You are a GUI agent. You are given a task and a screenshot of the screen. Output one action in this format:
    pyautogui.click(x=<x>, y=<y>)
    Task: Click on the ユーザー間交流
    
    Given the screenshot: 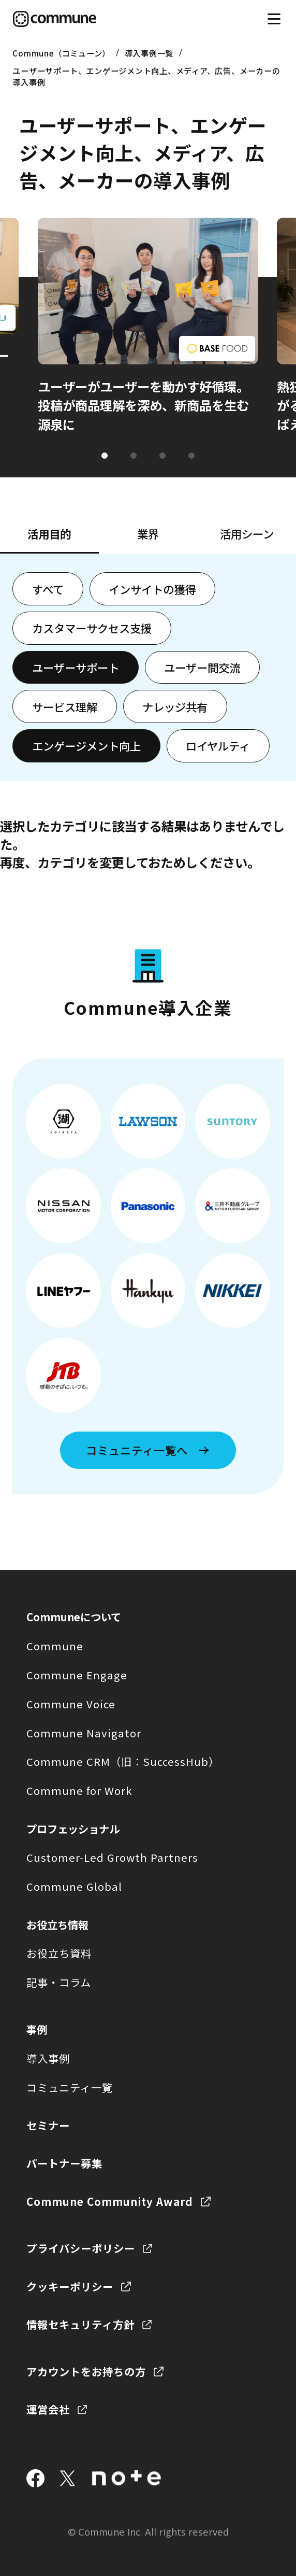 What is the action you would take?
    pyautogui.click(x=202, y=667)
    